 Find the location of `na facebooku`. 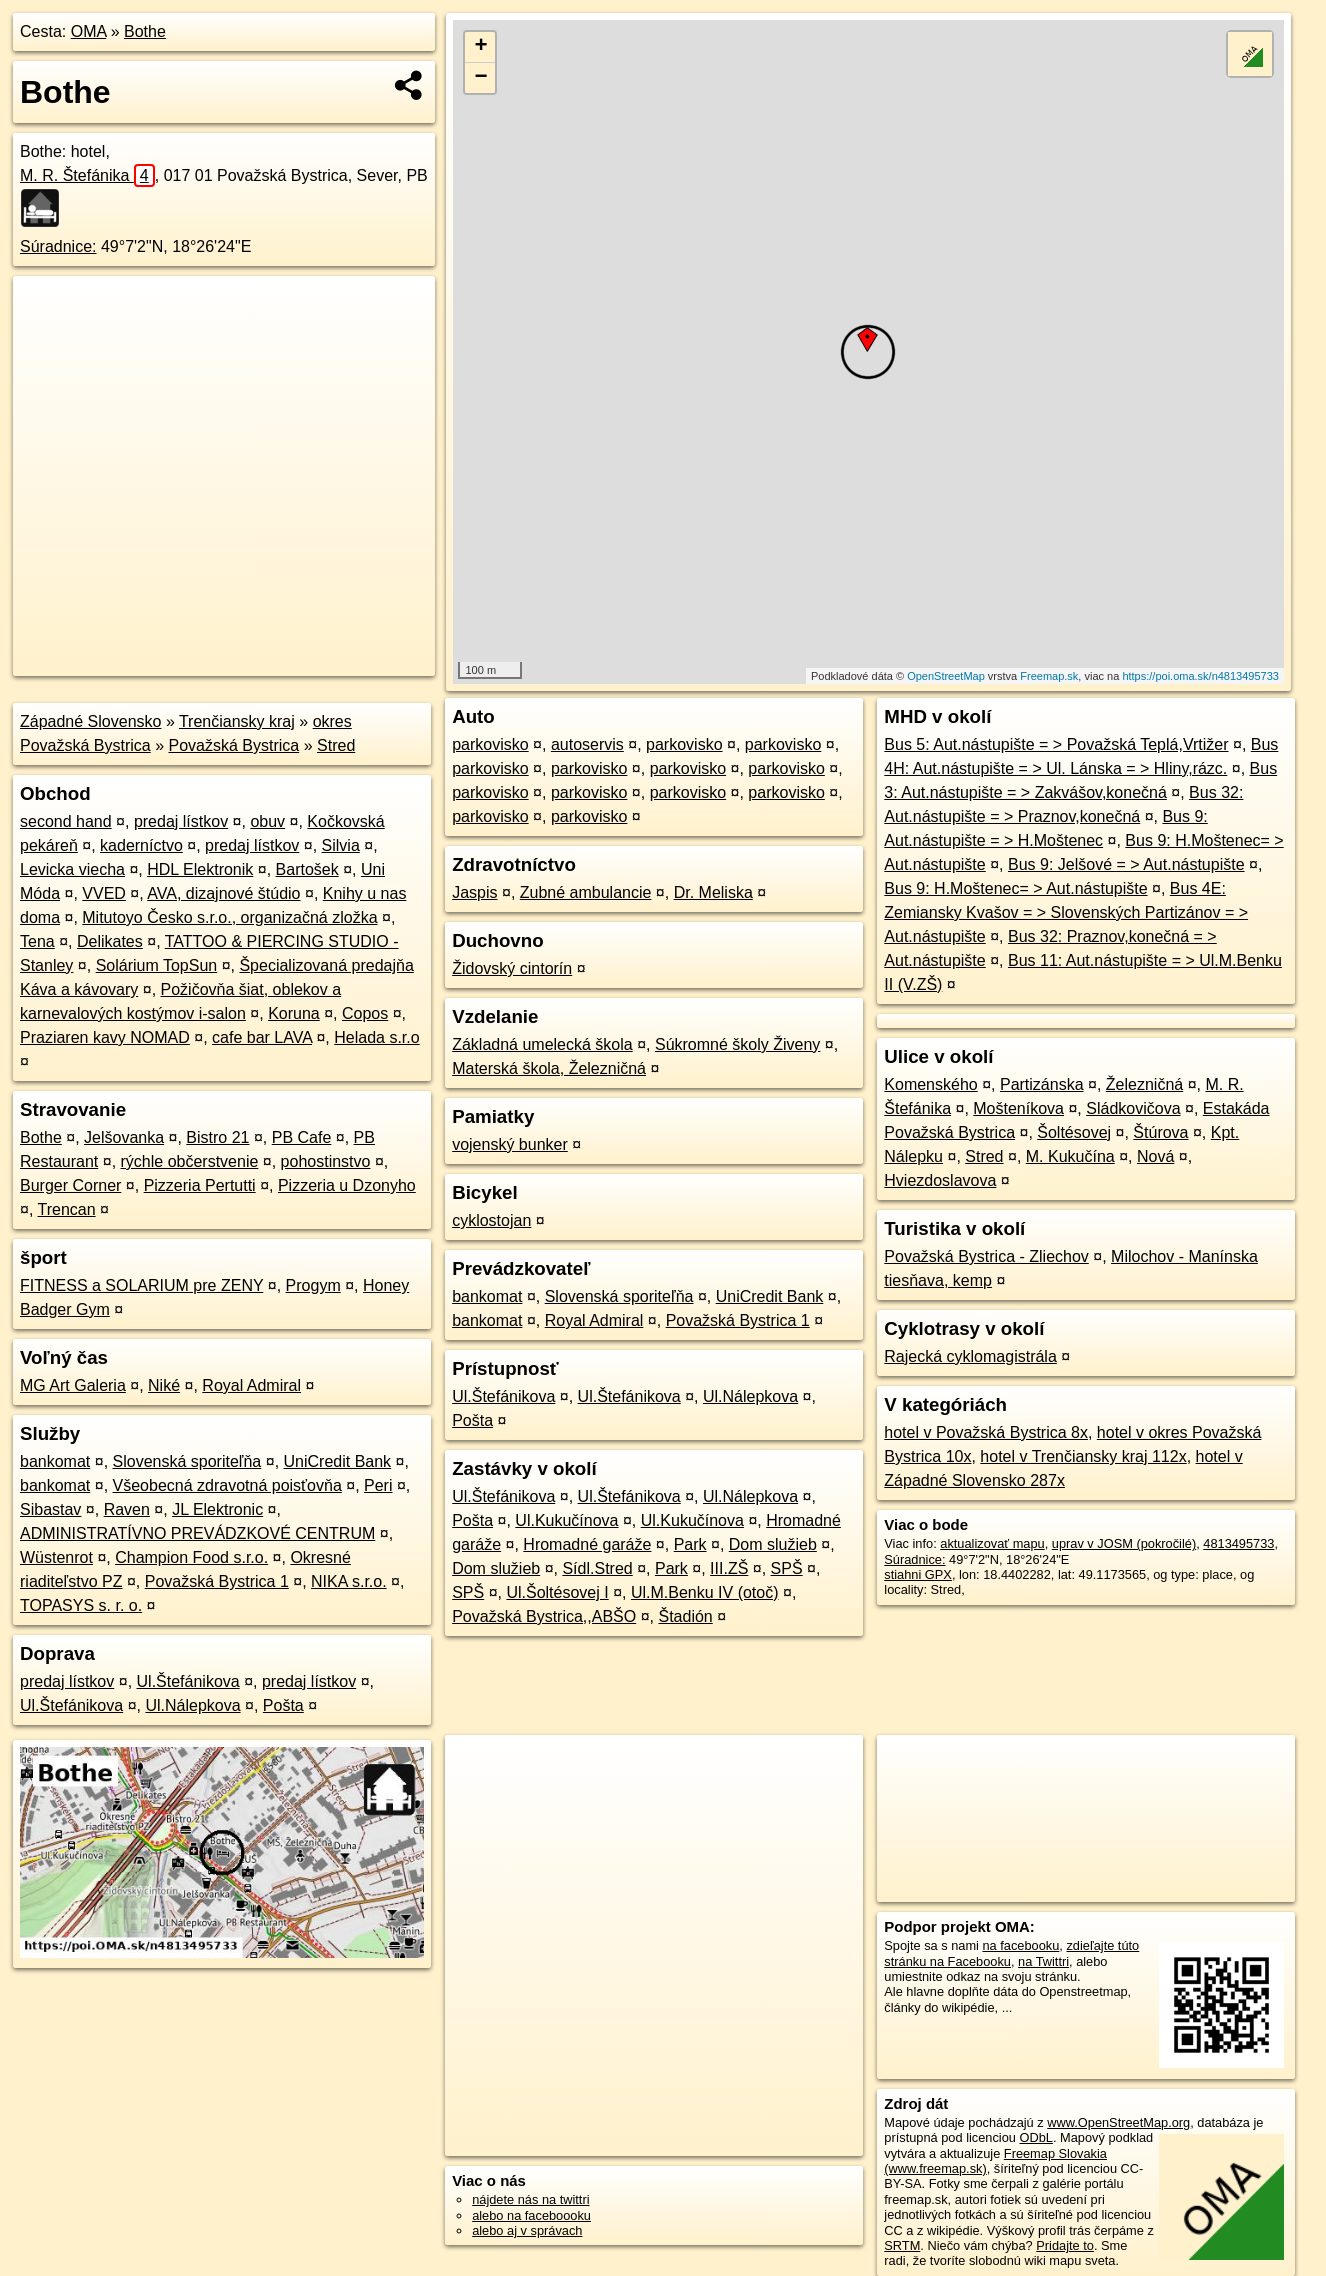

na facebooku is located at coordinates (1020, 1945).